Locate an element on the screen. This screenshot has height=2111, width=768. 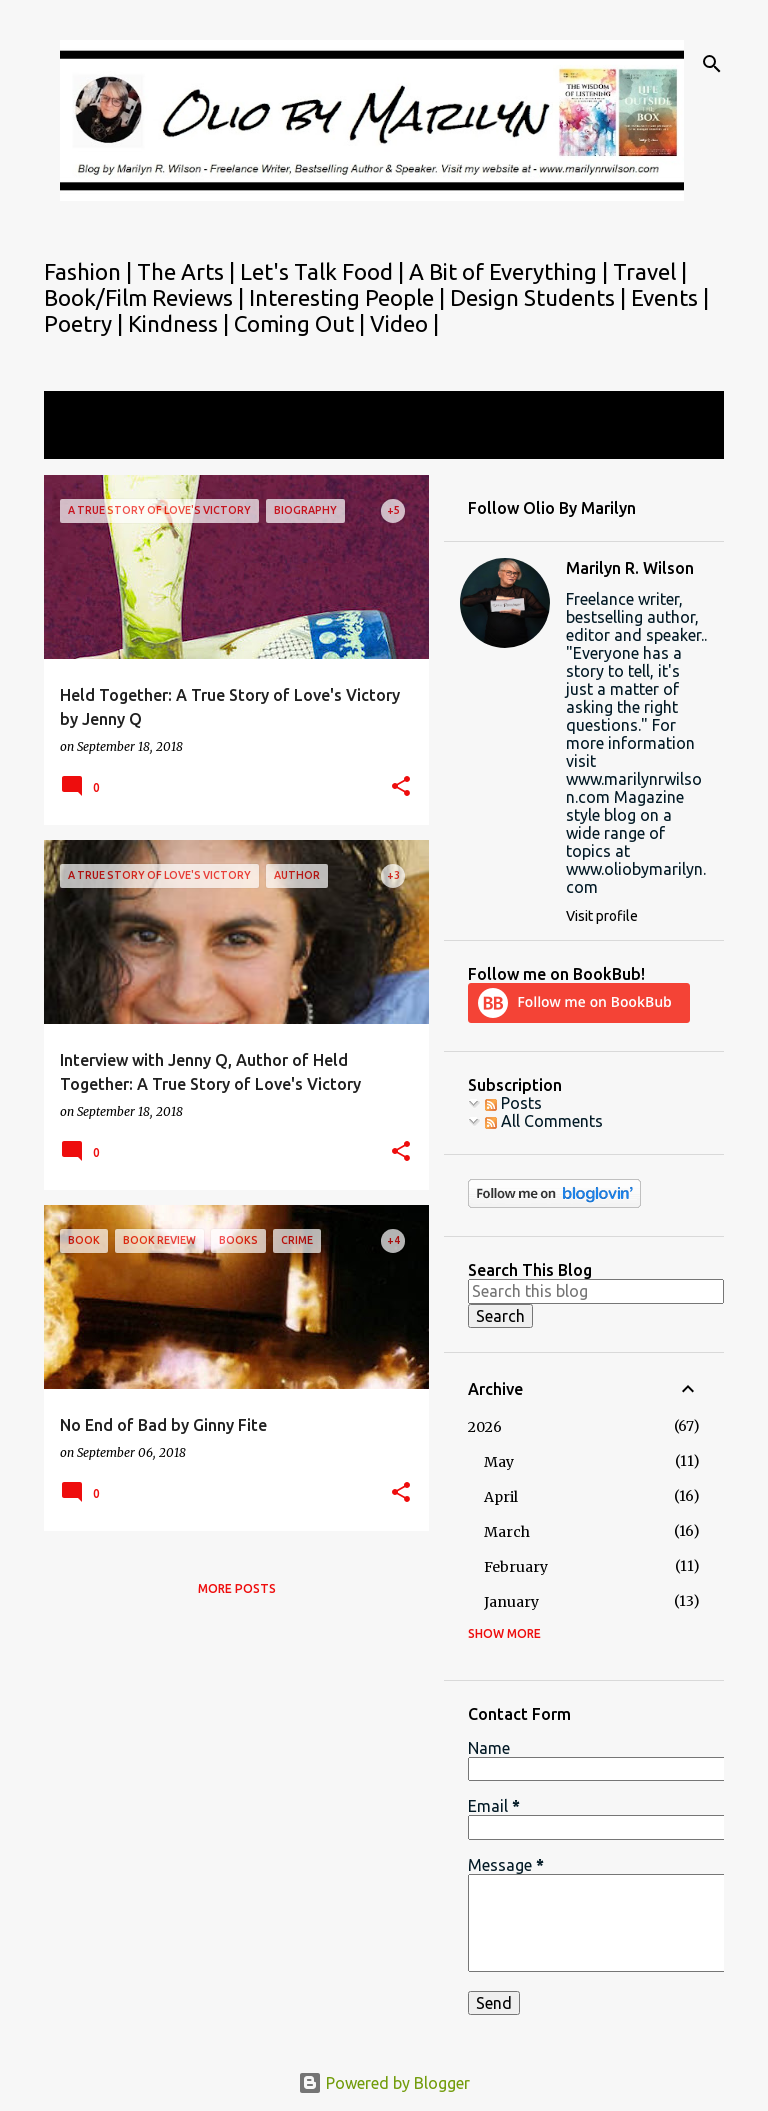
View all is located at coordinates (86, 440).